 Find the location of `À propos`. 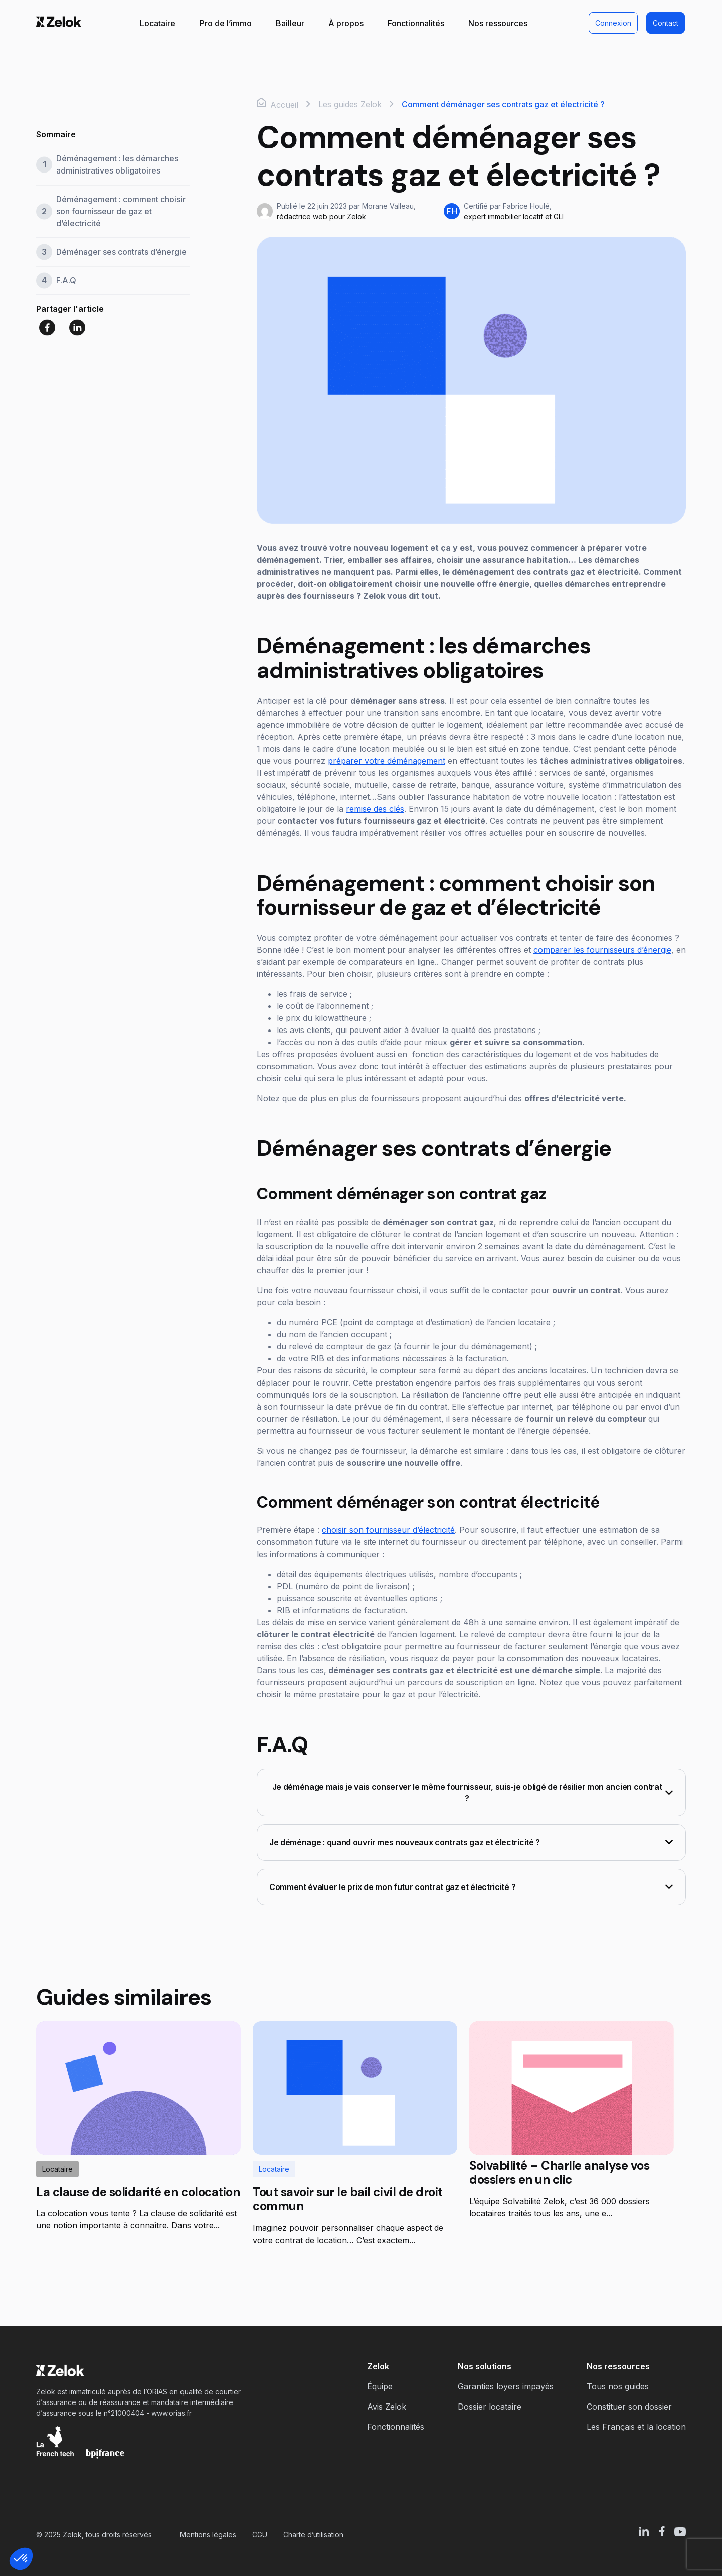

À propos is located at coordinates (346, 23).